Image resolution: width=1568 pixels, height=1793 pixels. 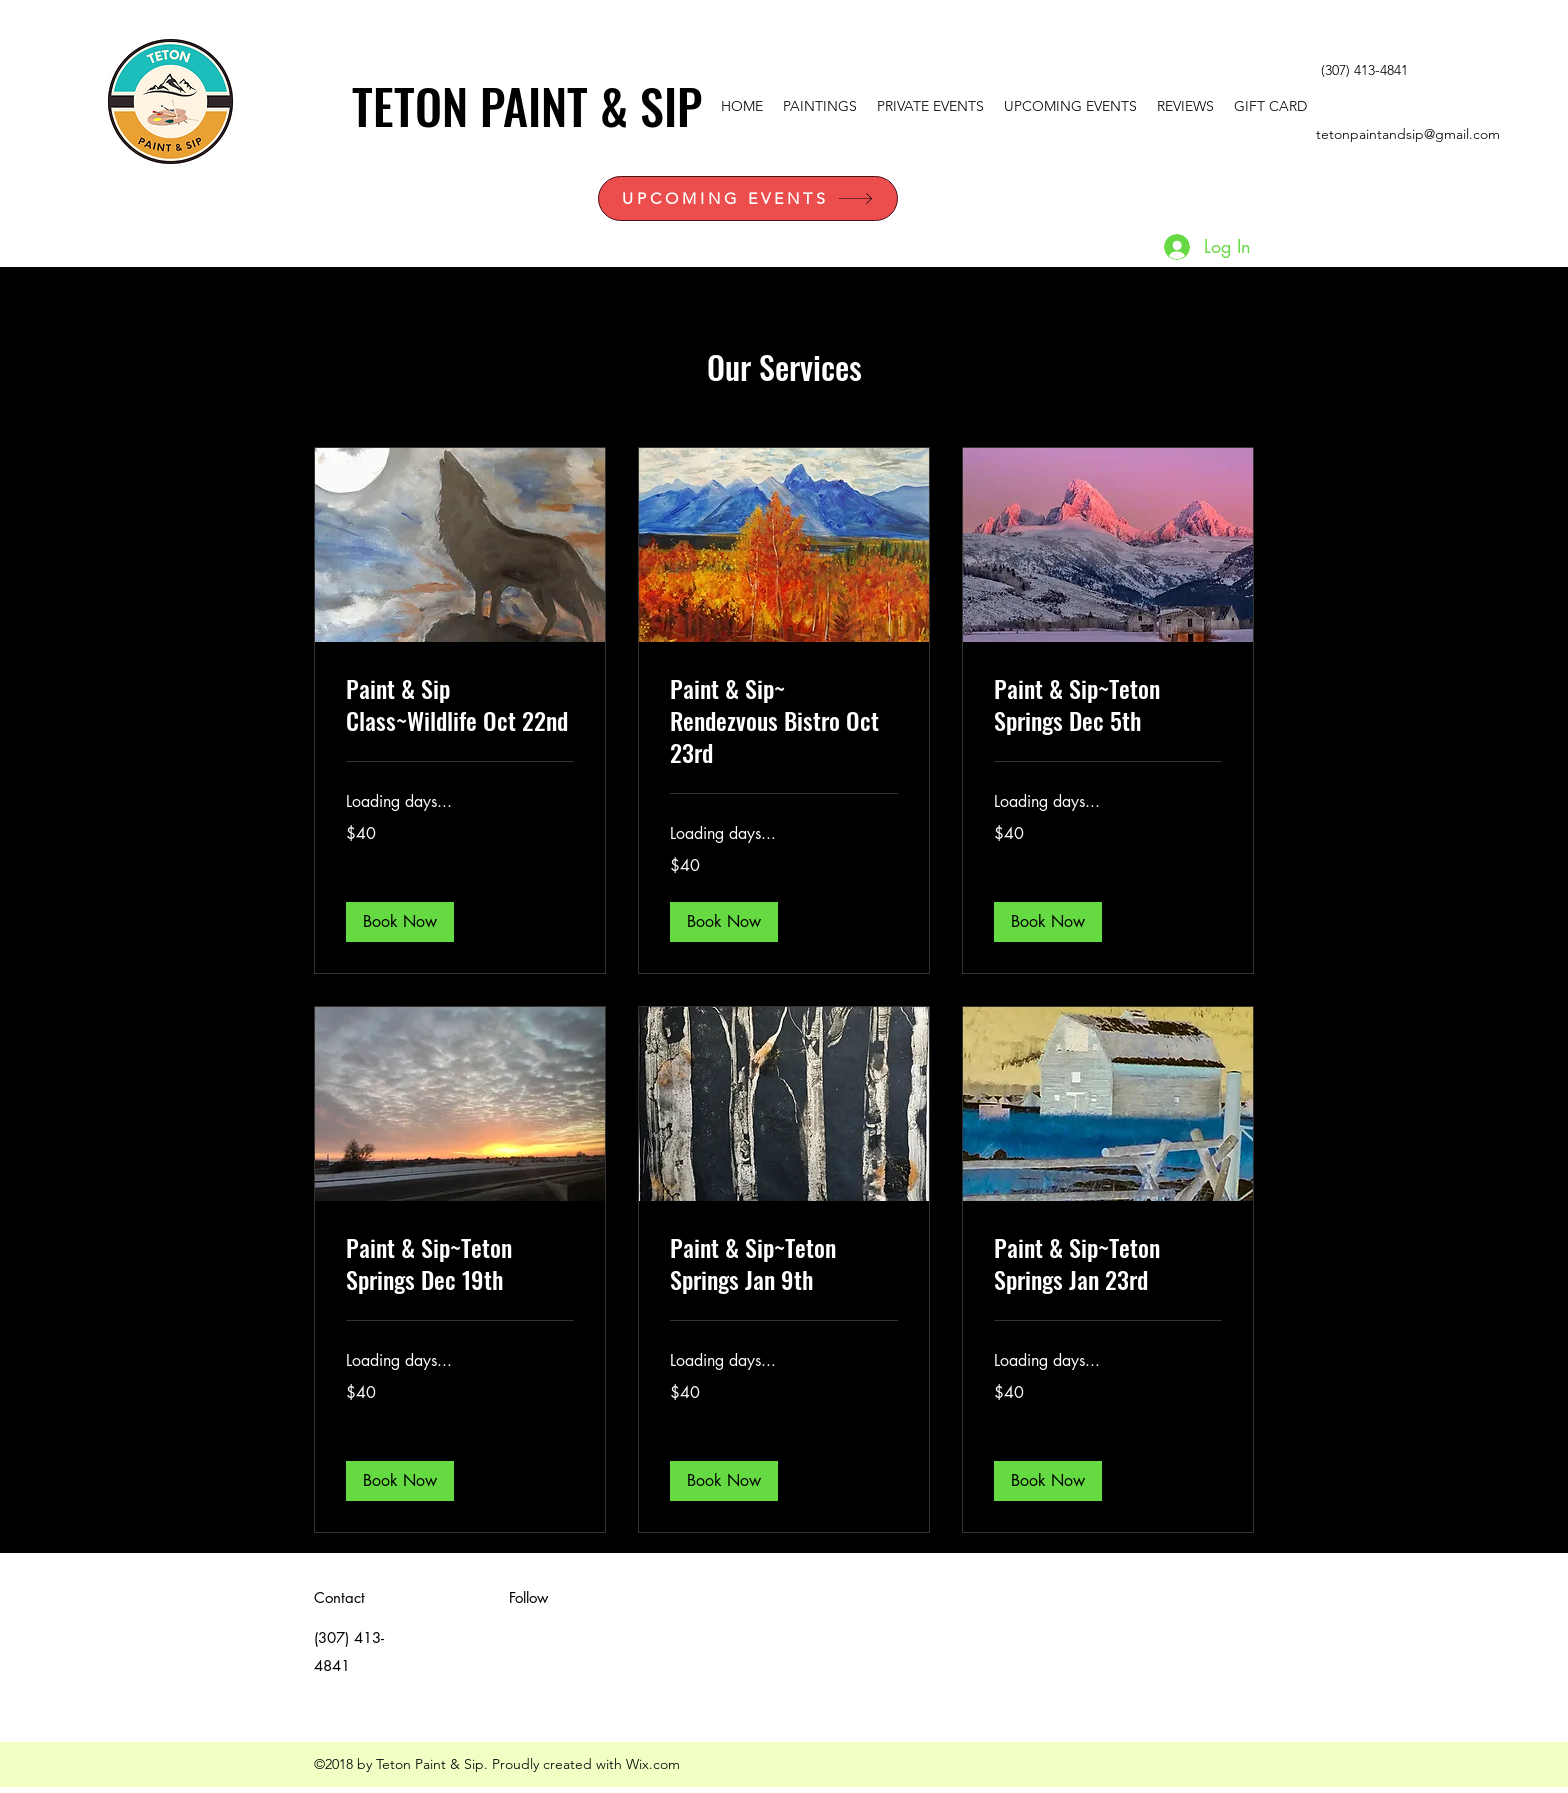 I want to click on [button], so click(x=400, y=922).